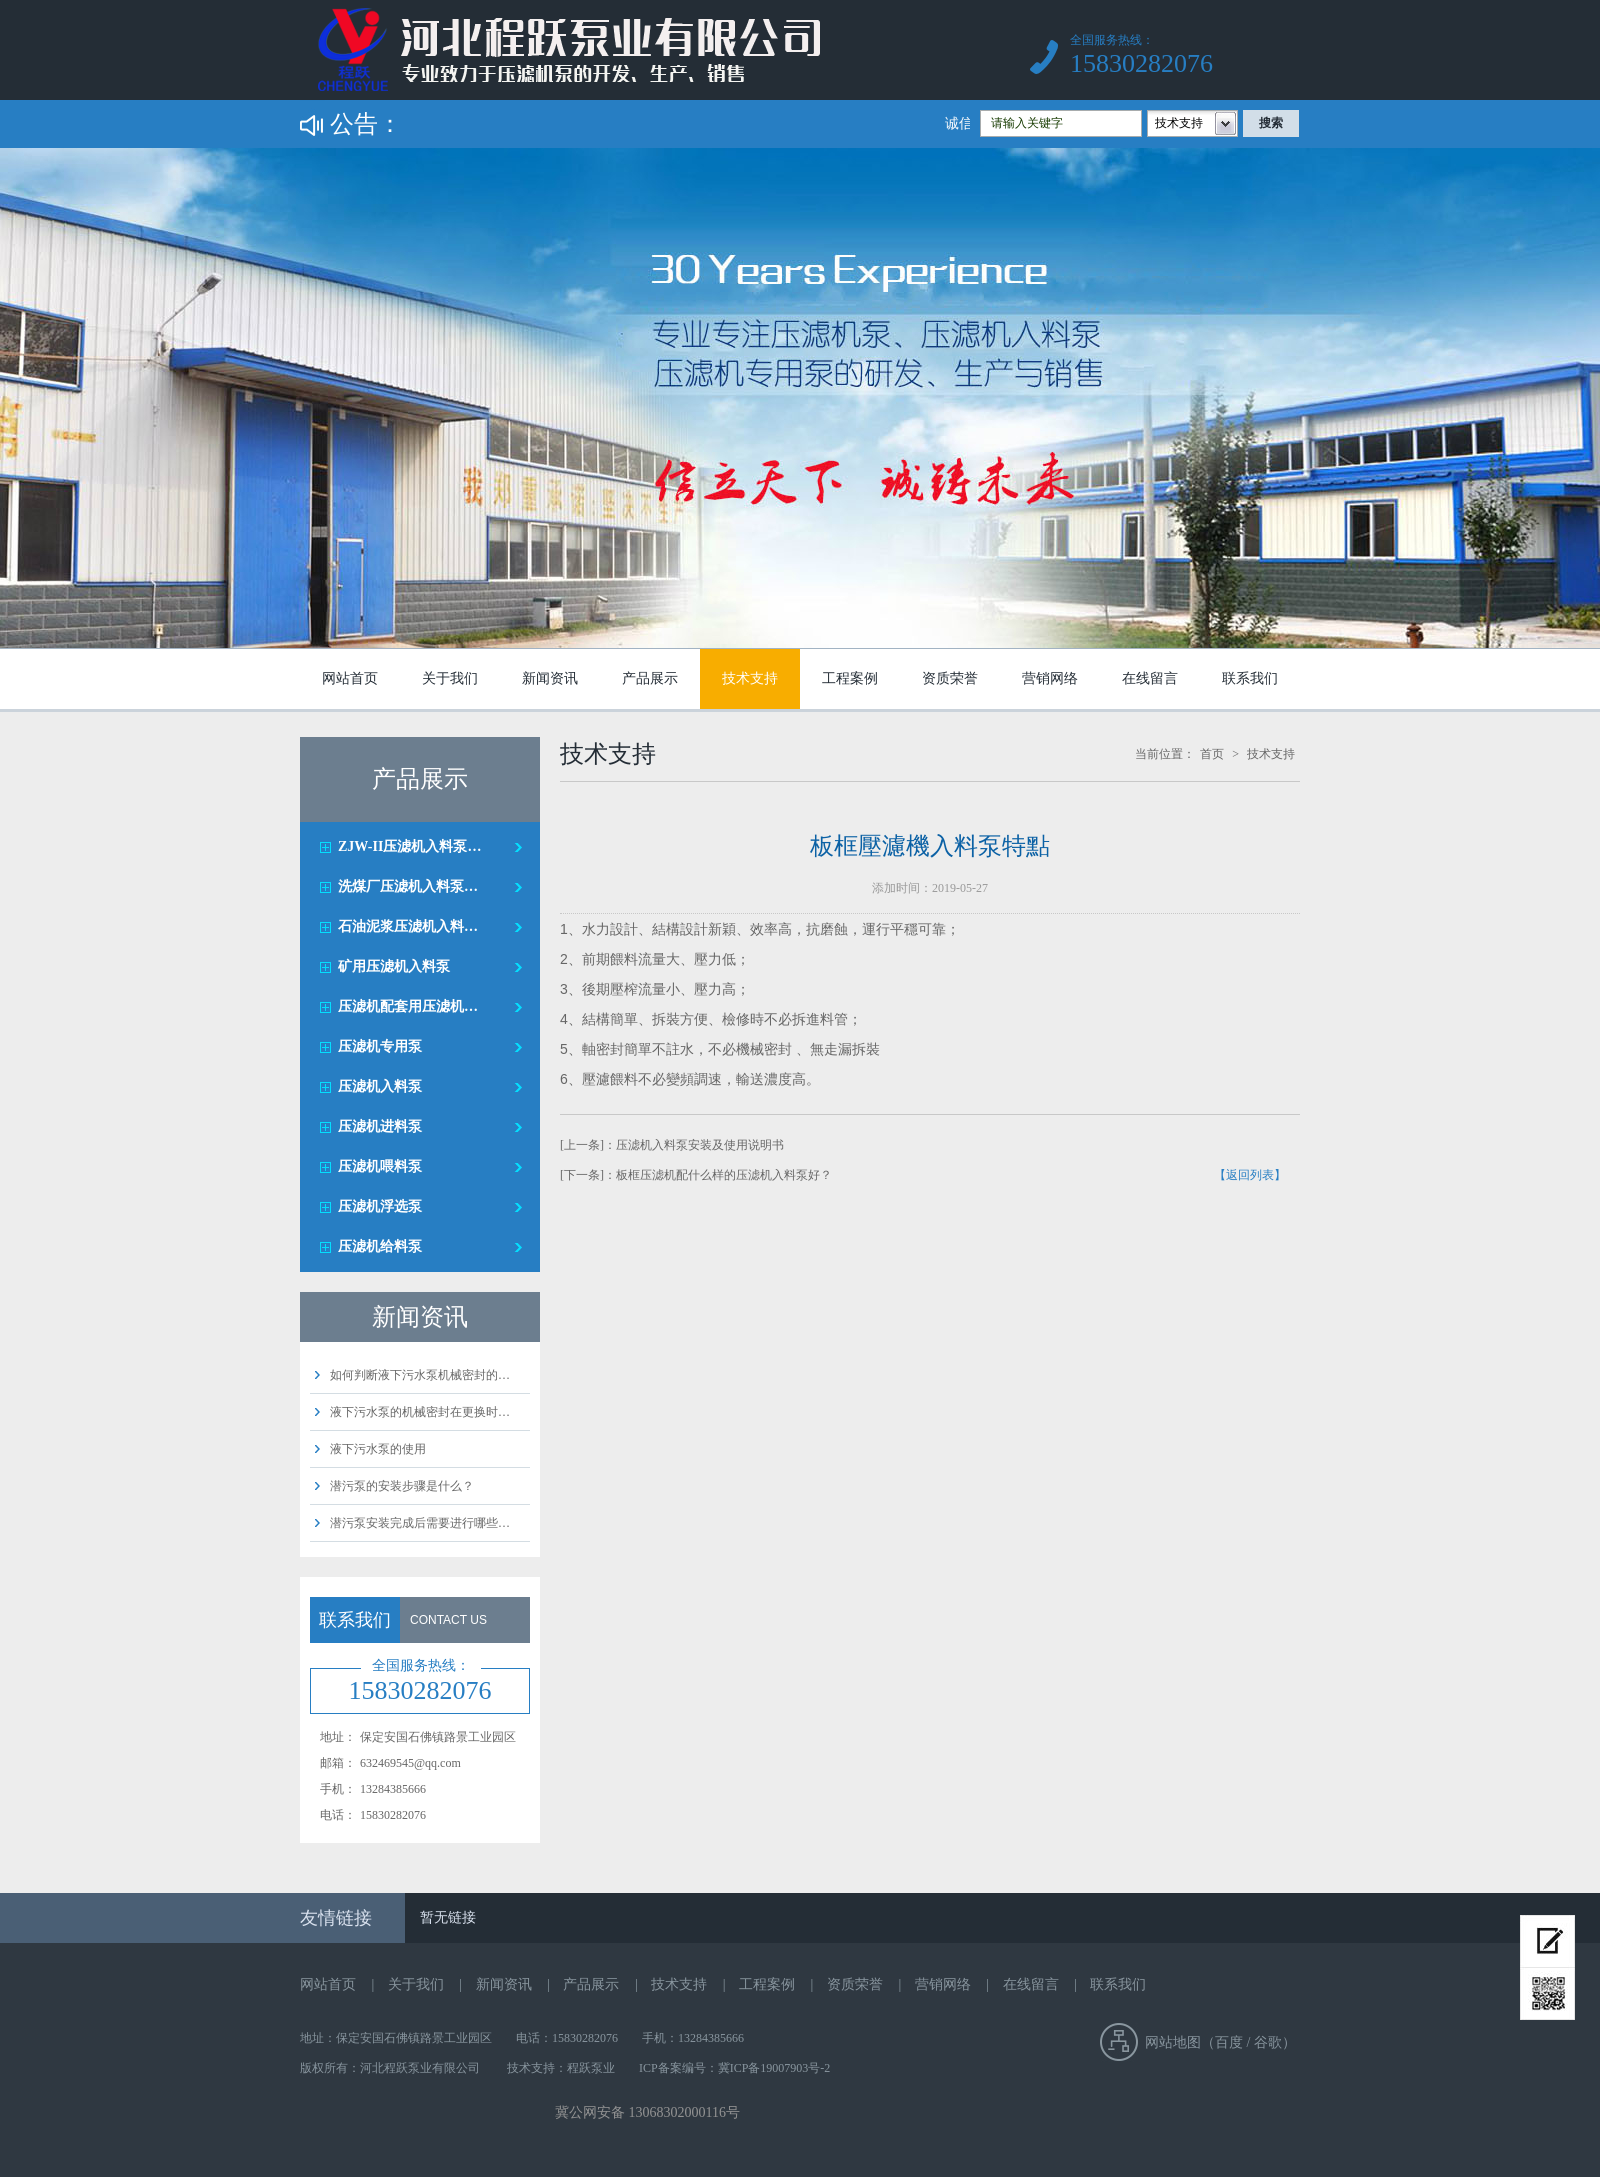 Image resolution: width=1600 pixels, height=2177 pixels. What do you see at coordinates (650, 678) in the screenshot?
I see `产品展示` at bounding box center [650, 678].